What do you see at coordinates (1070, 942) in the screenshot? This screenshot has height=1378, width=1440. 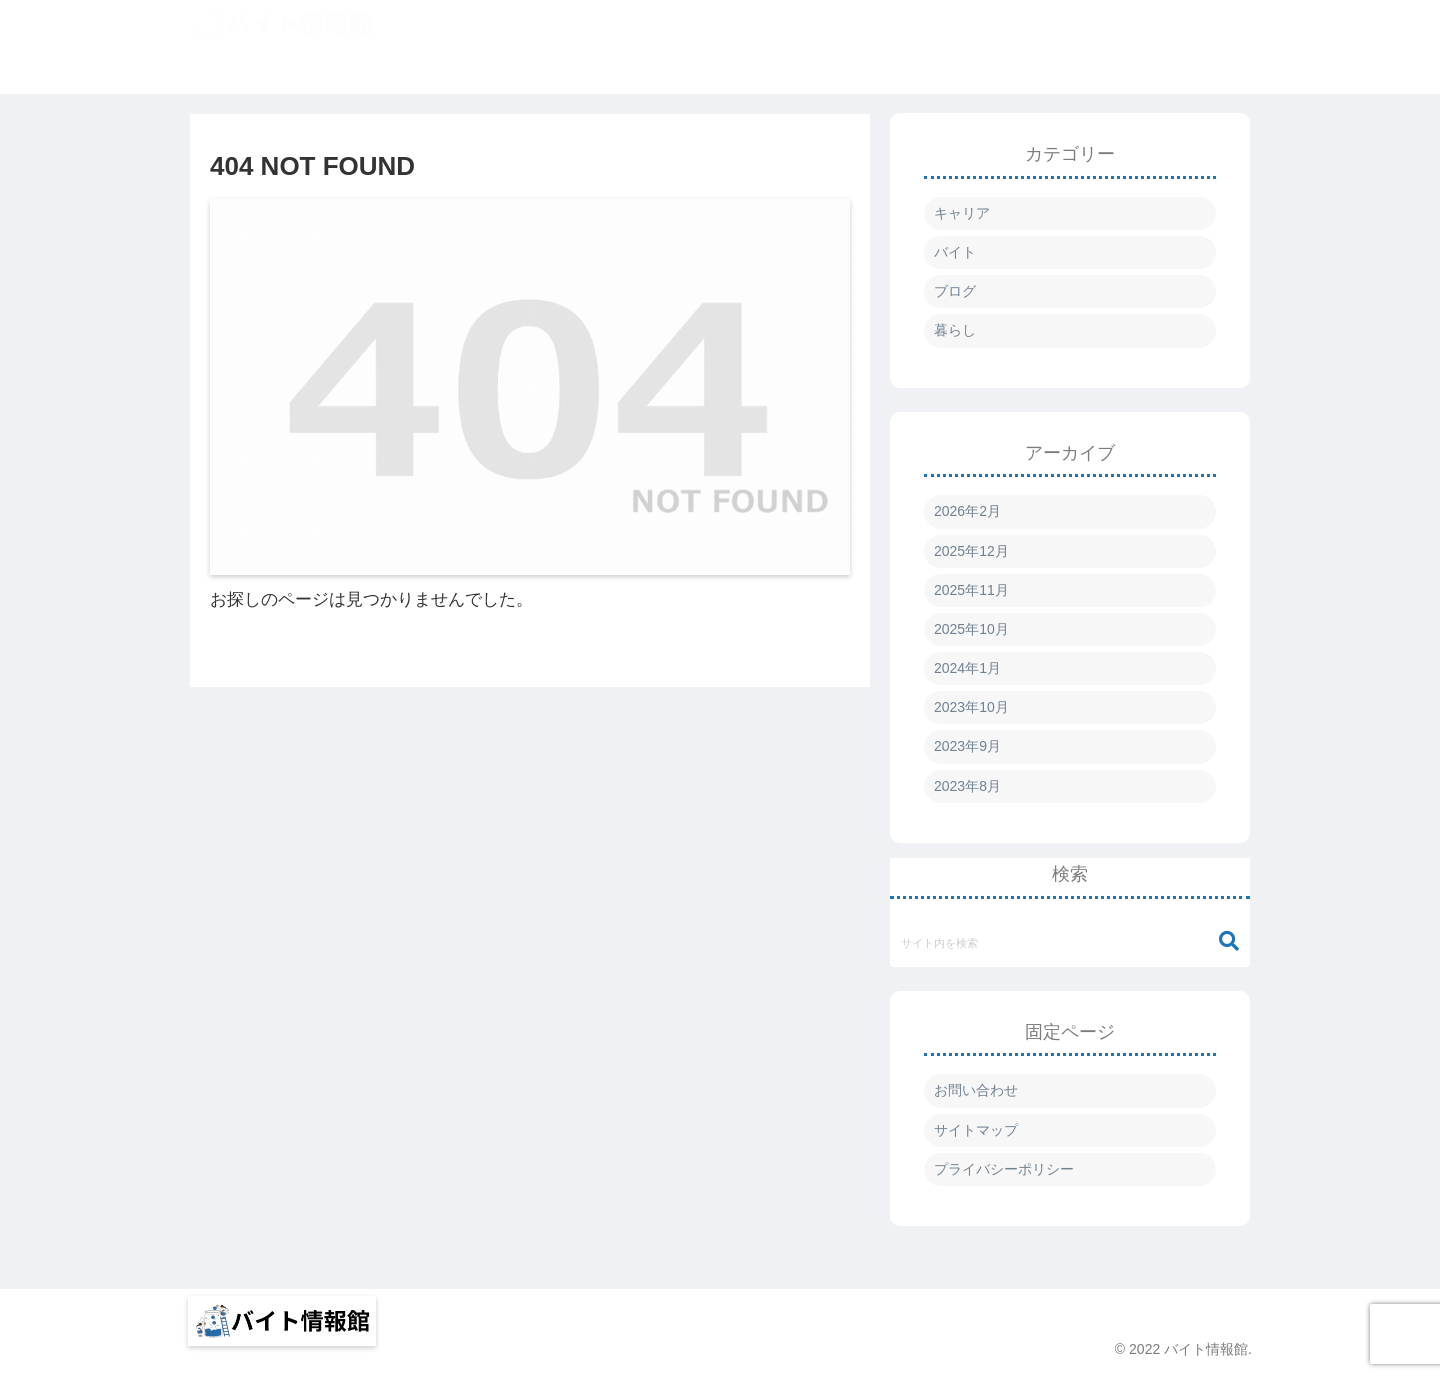 I see `[input]` at bounding box center [1070, 942].